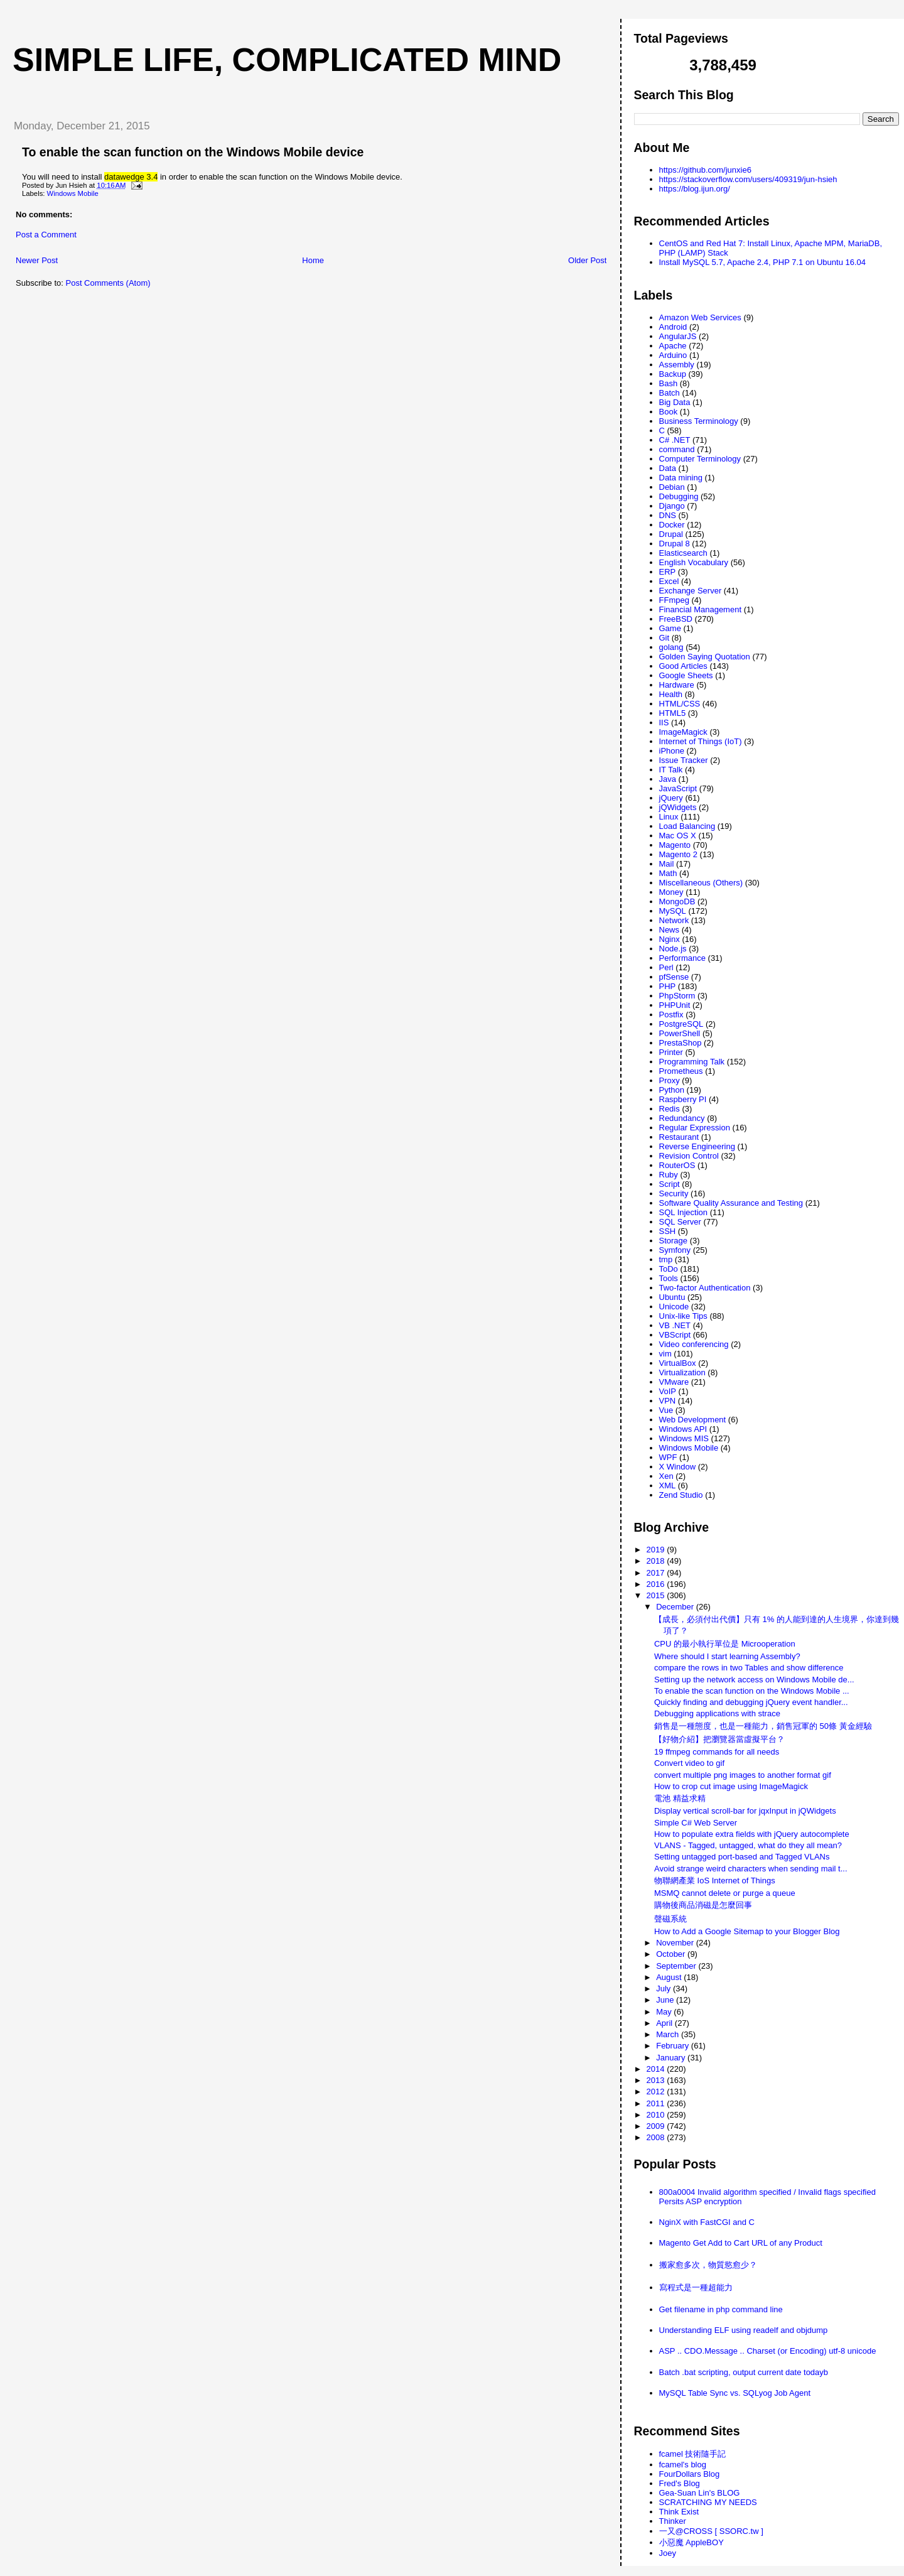 This screenshot has height=2576, width=904. I want to click on 聲磁系統, so click(670, 1919).